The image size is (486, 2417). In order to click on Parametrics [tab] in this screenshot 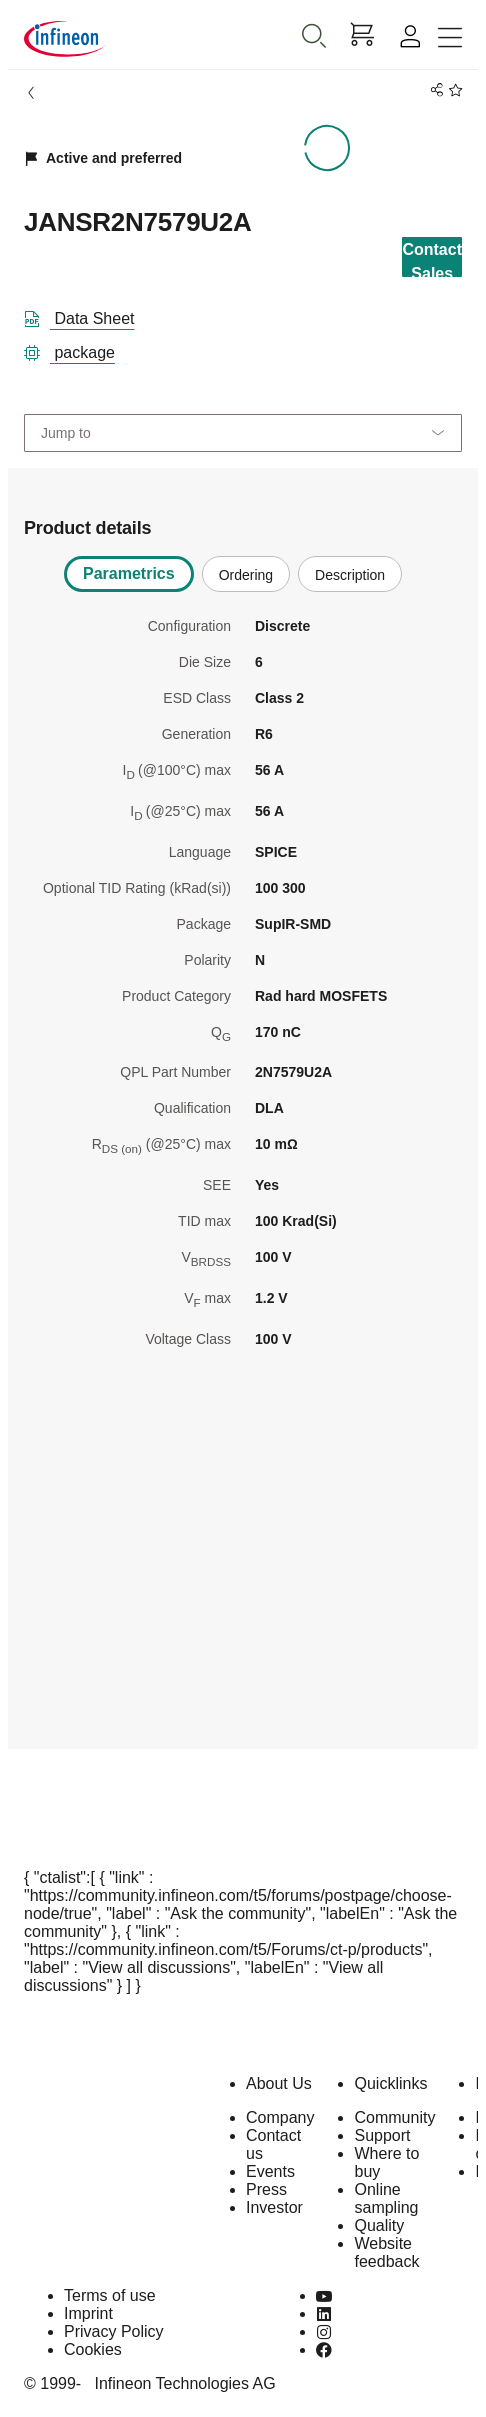, I will do `click(129, 573)`.